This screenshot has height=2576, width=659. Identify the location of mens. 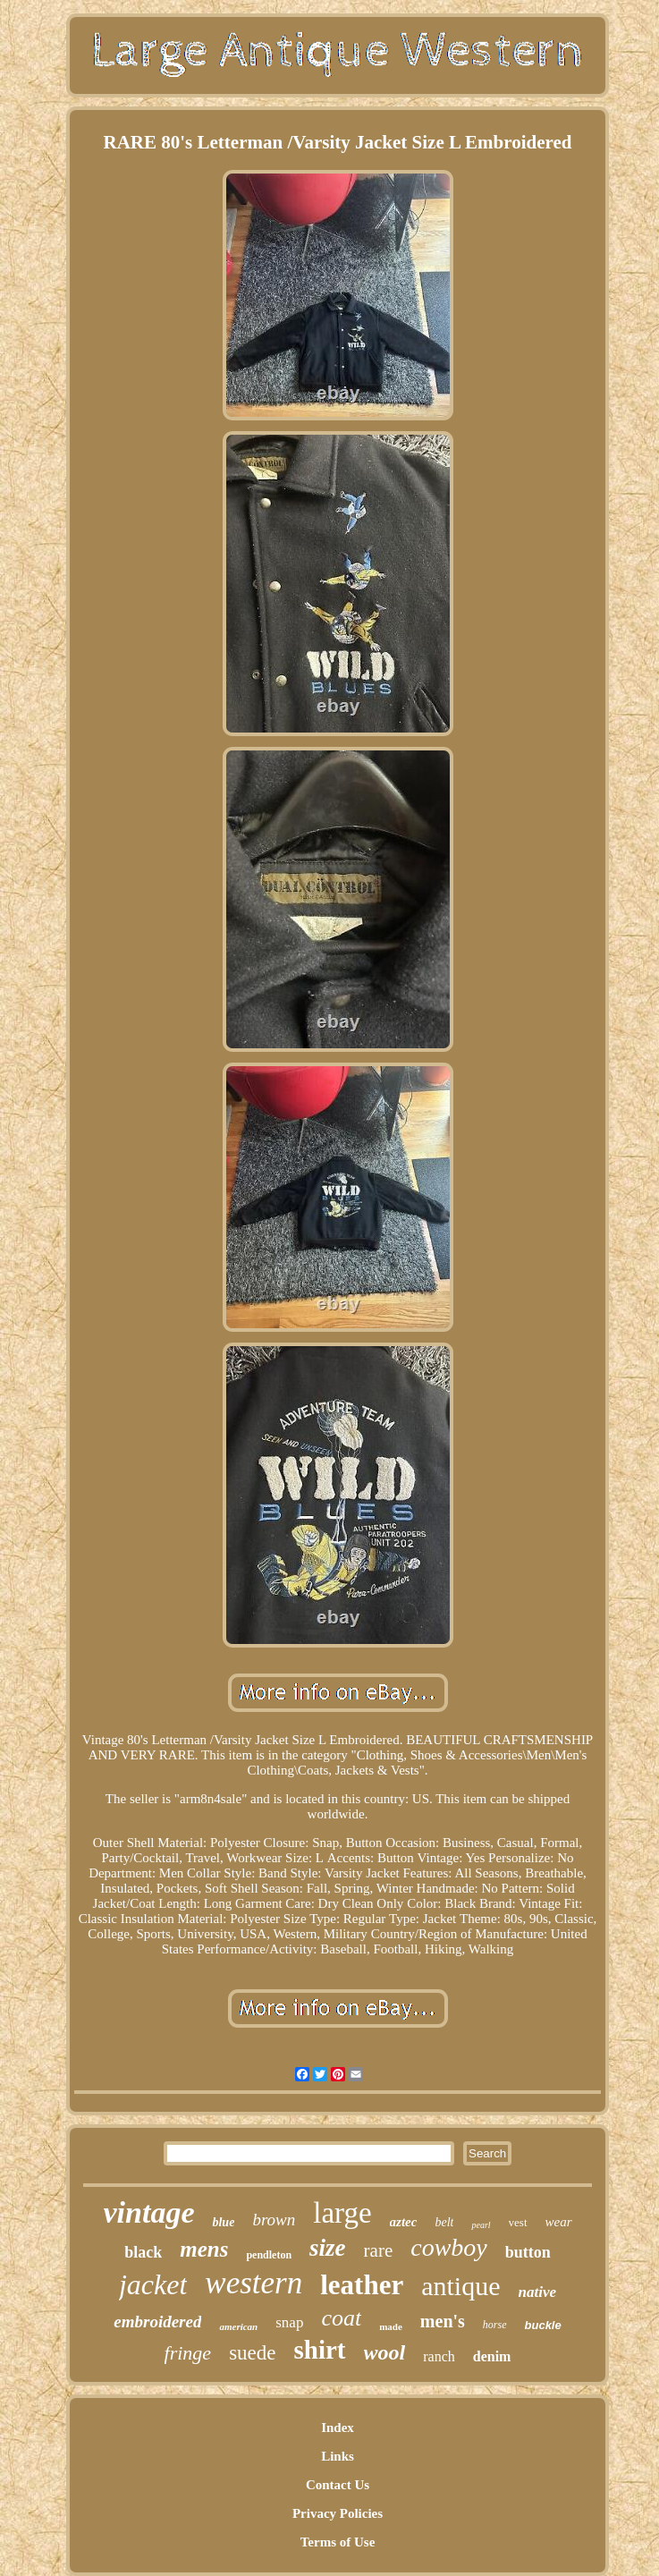
(204, 2249).